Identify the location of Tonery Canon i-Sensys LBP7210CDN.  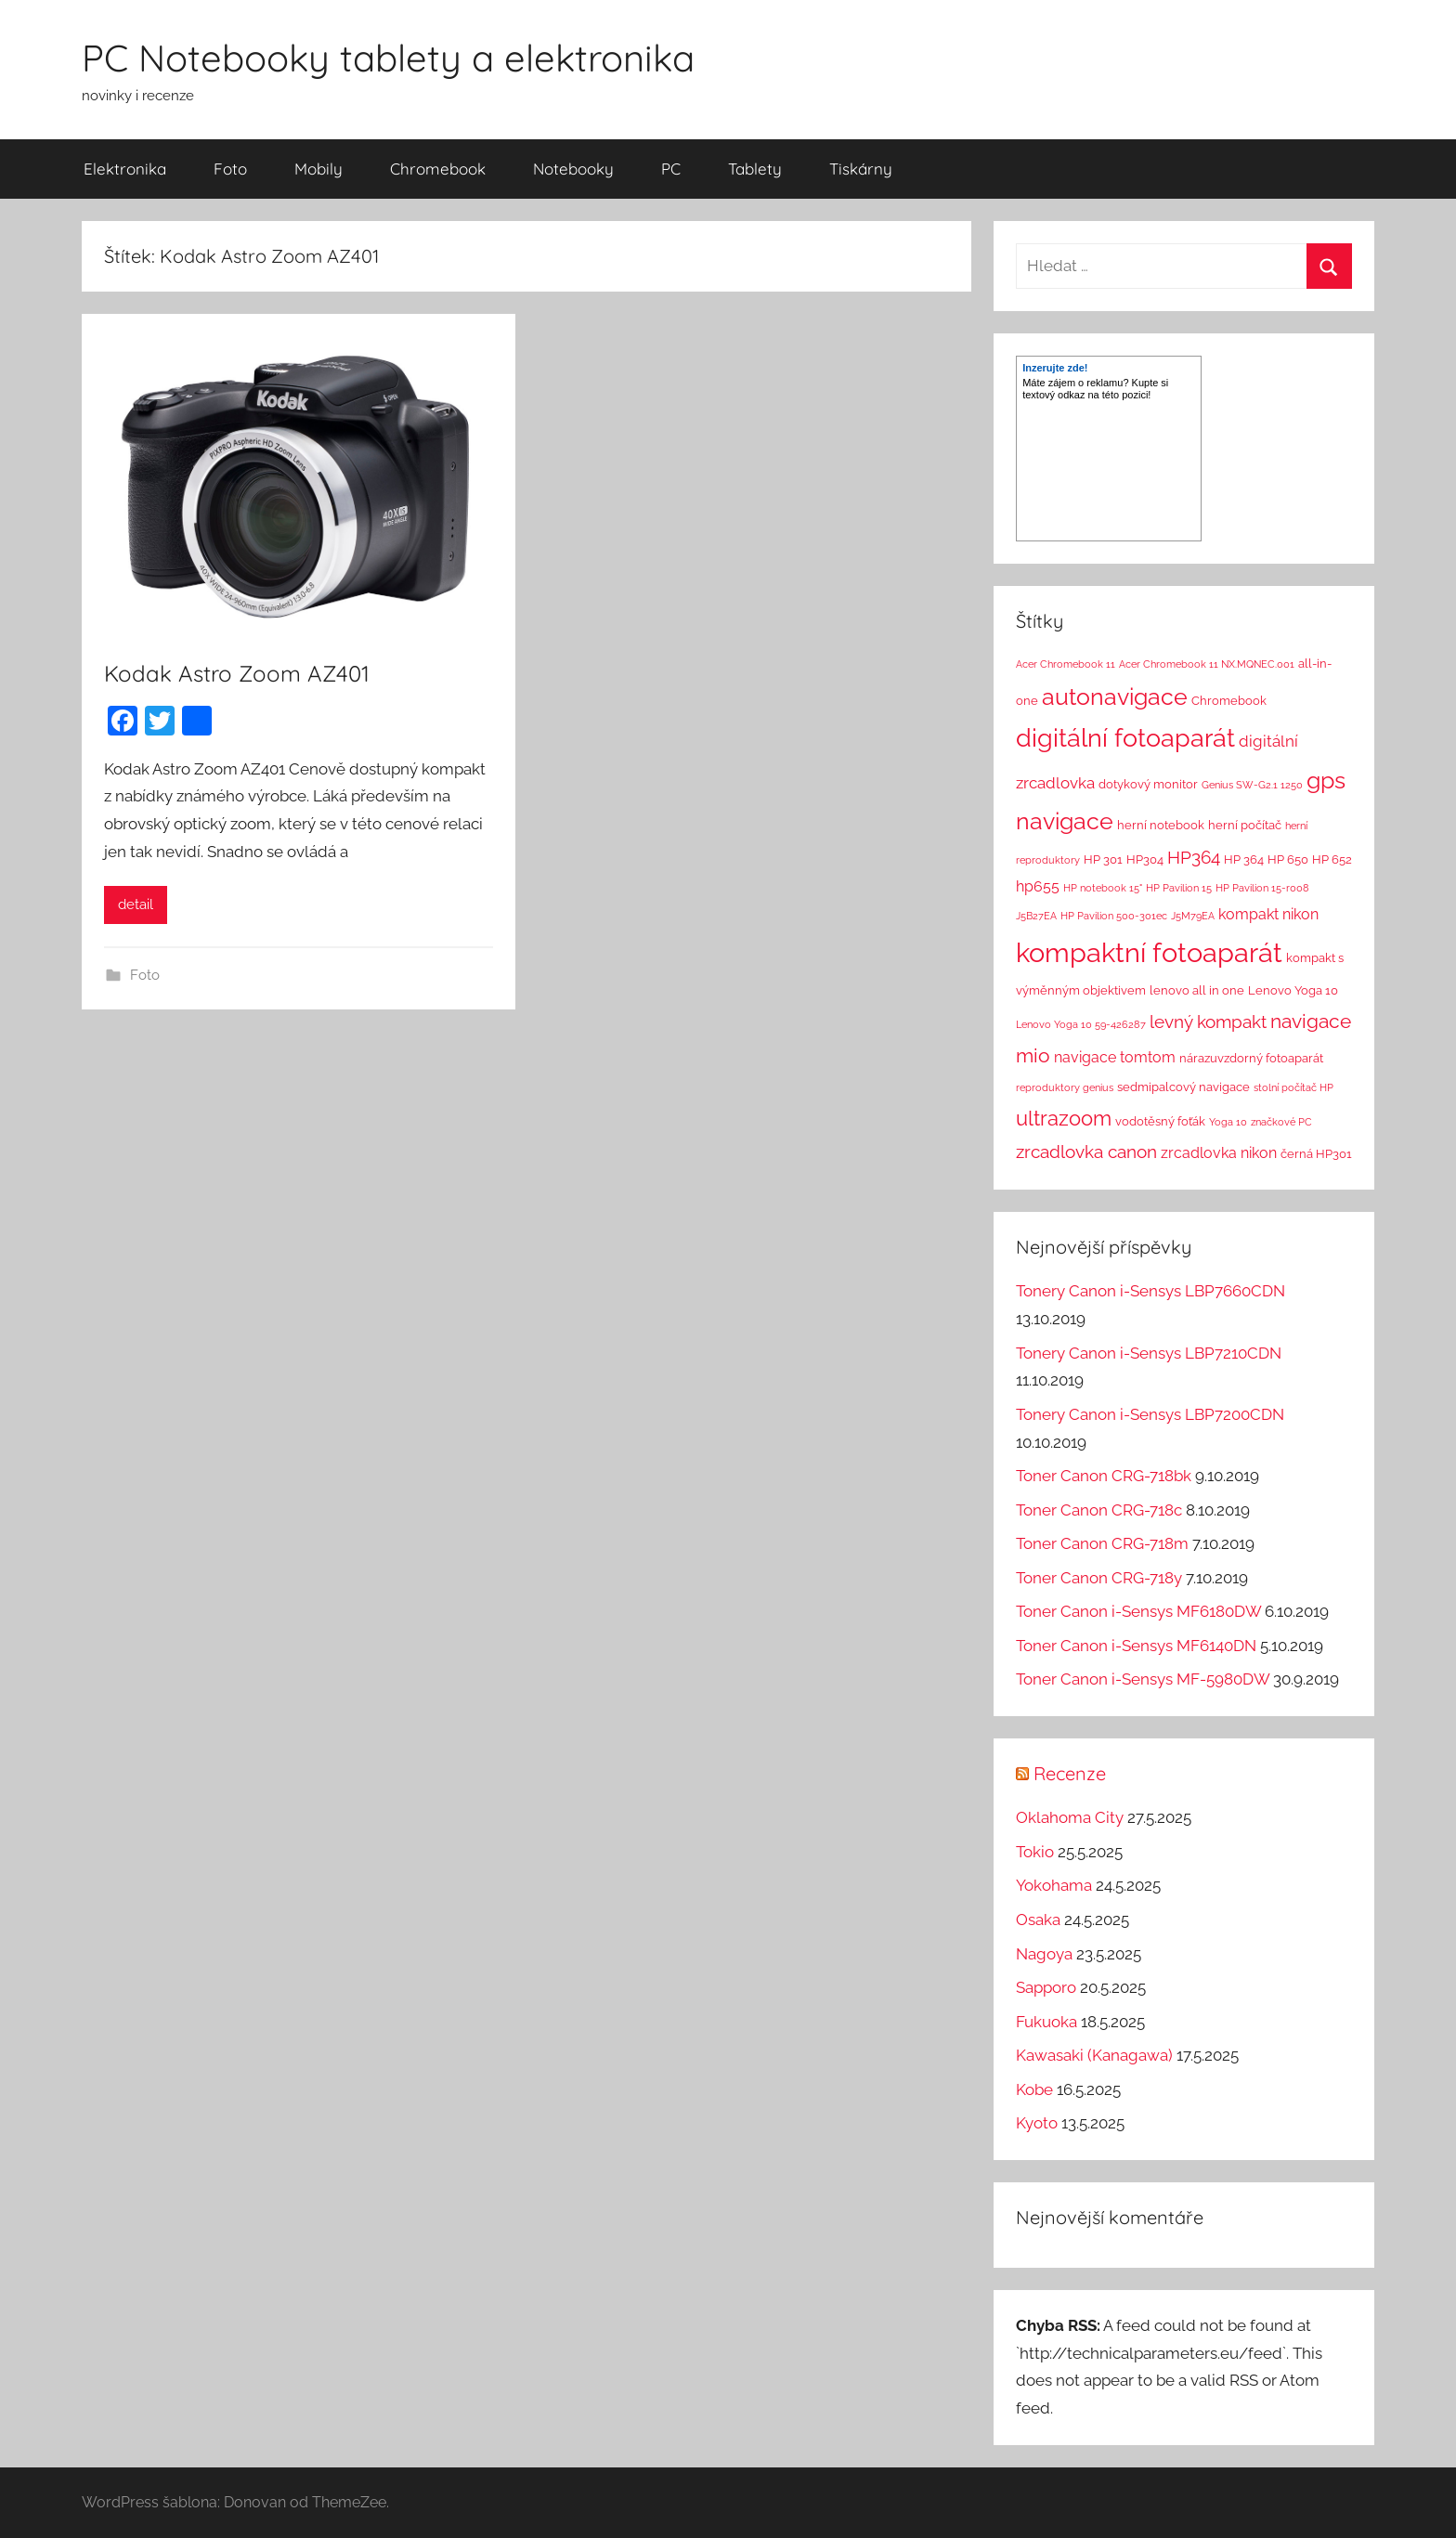
(1148, 1353).